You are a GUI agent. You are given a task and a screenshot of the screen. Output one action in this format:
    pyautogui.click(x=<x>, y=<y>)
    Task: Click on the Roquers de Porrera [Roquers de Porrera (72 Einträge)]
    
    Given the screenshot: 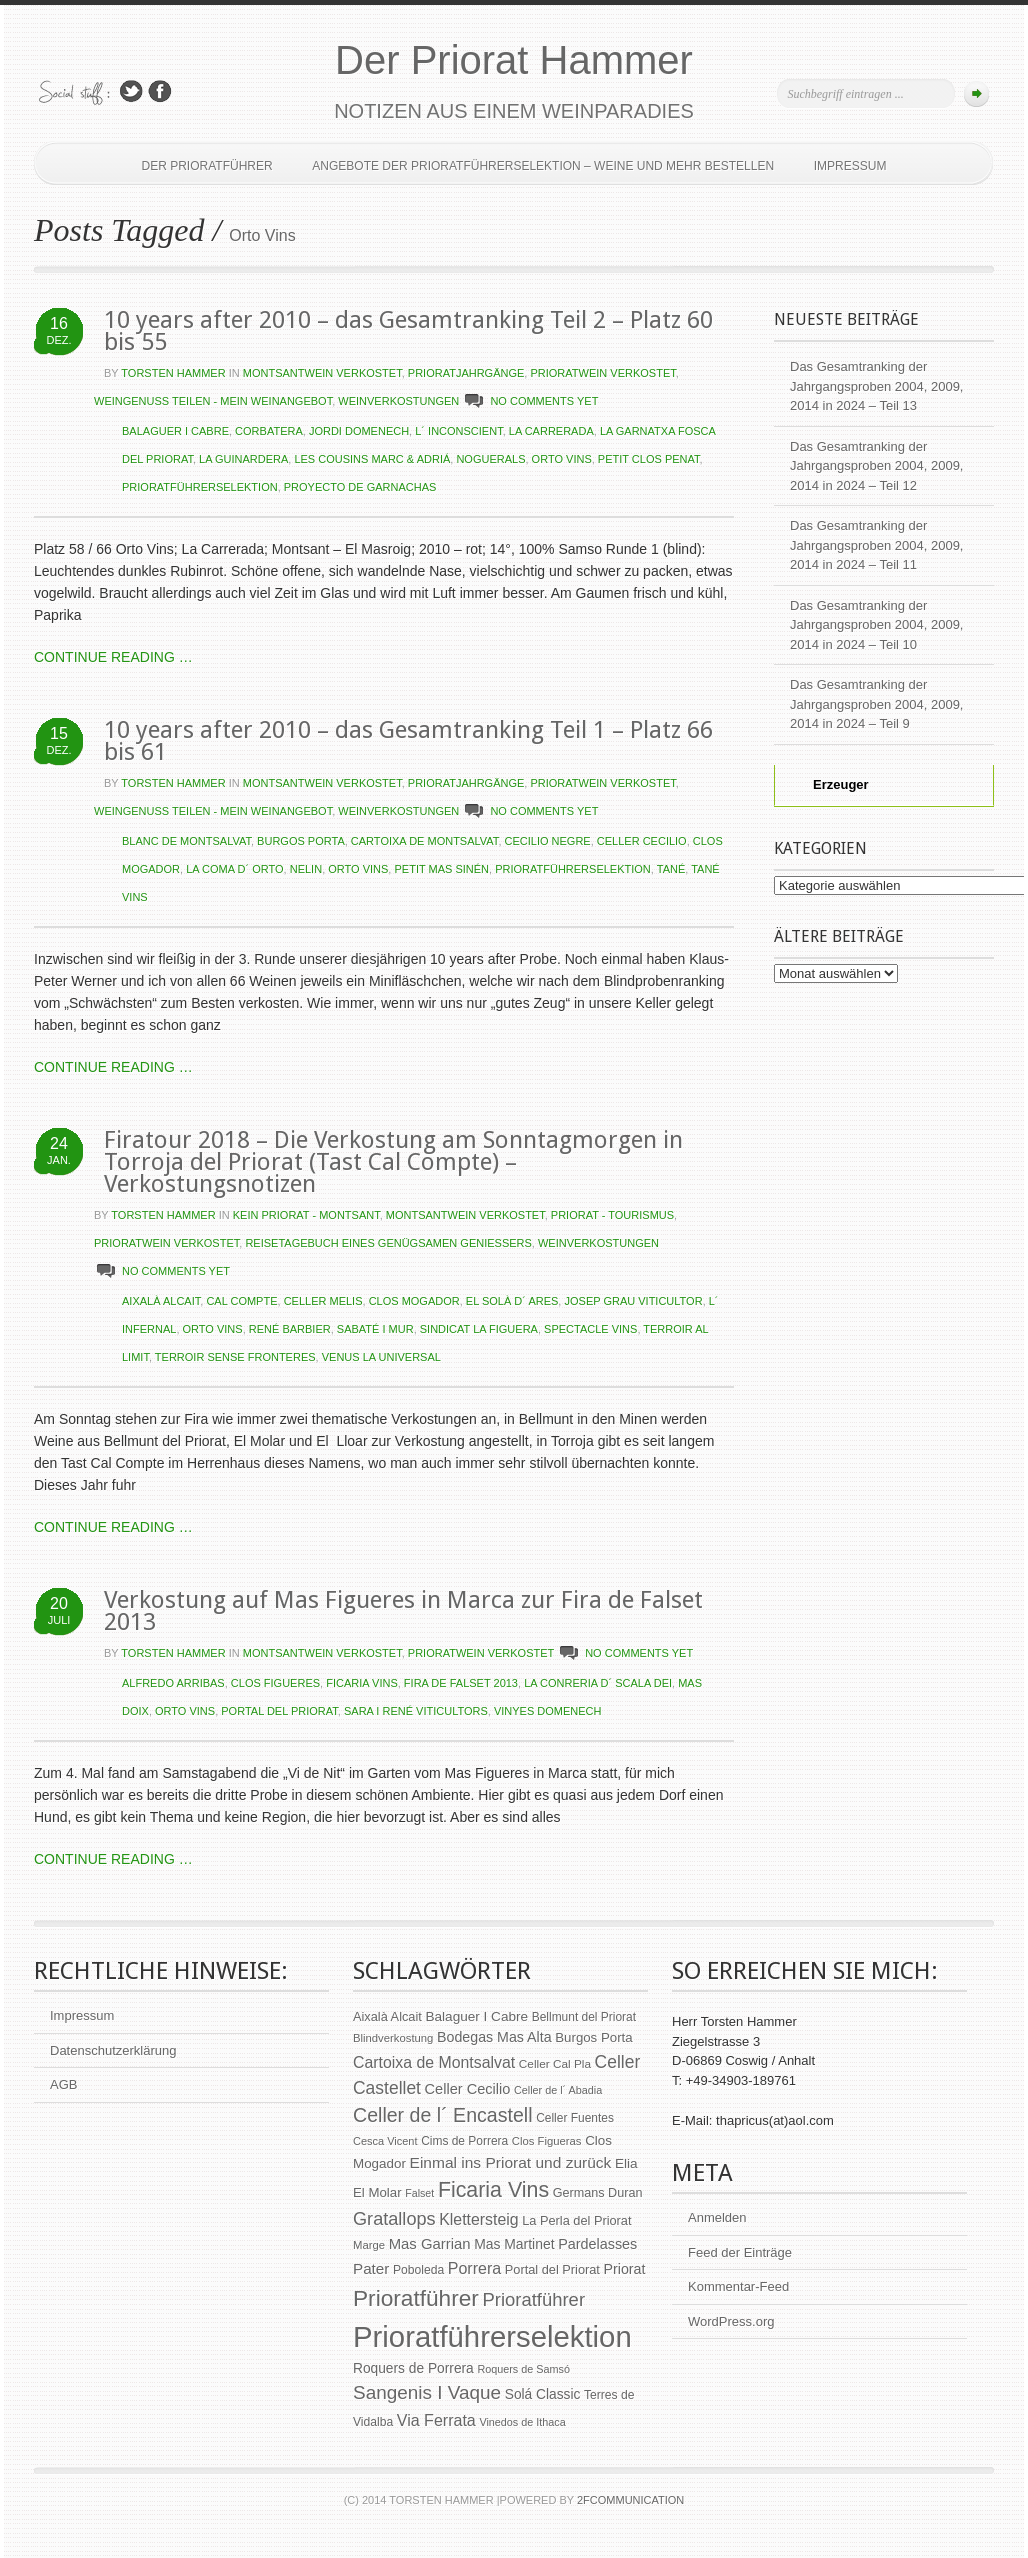 What is the action you would take?
    pyautogui.click(x=413, y=2368)
    